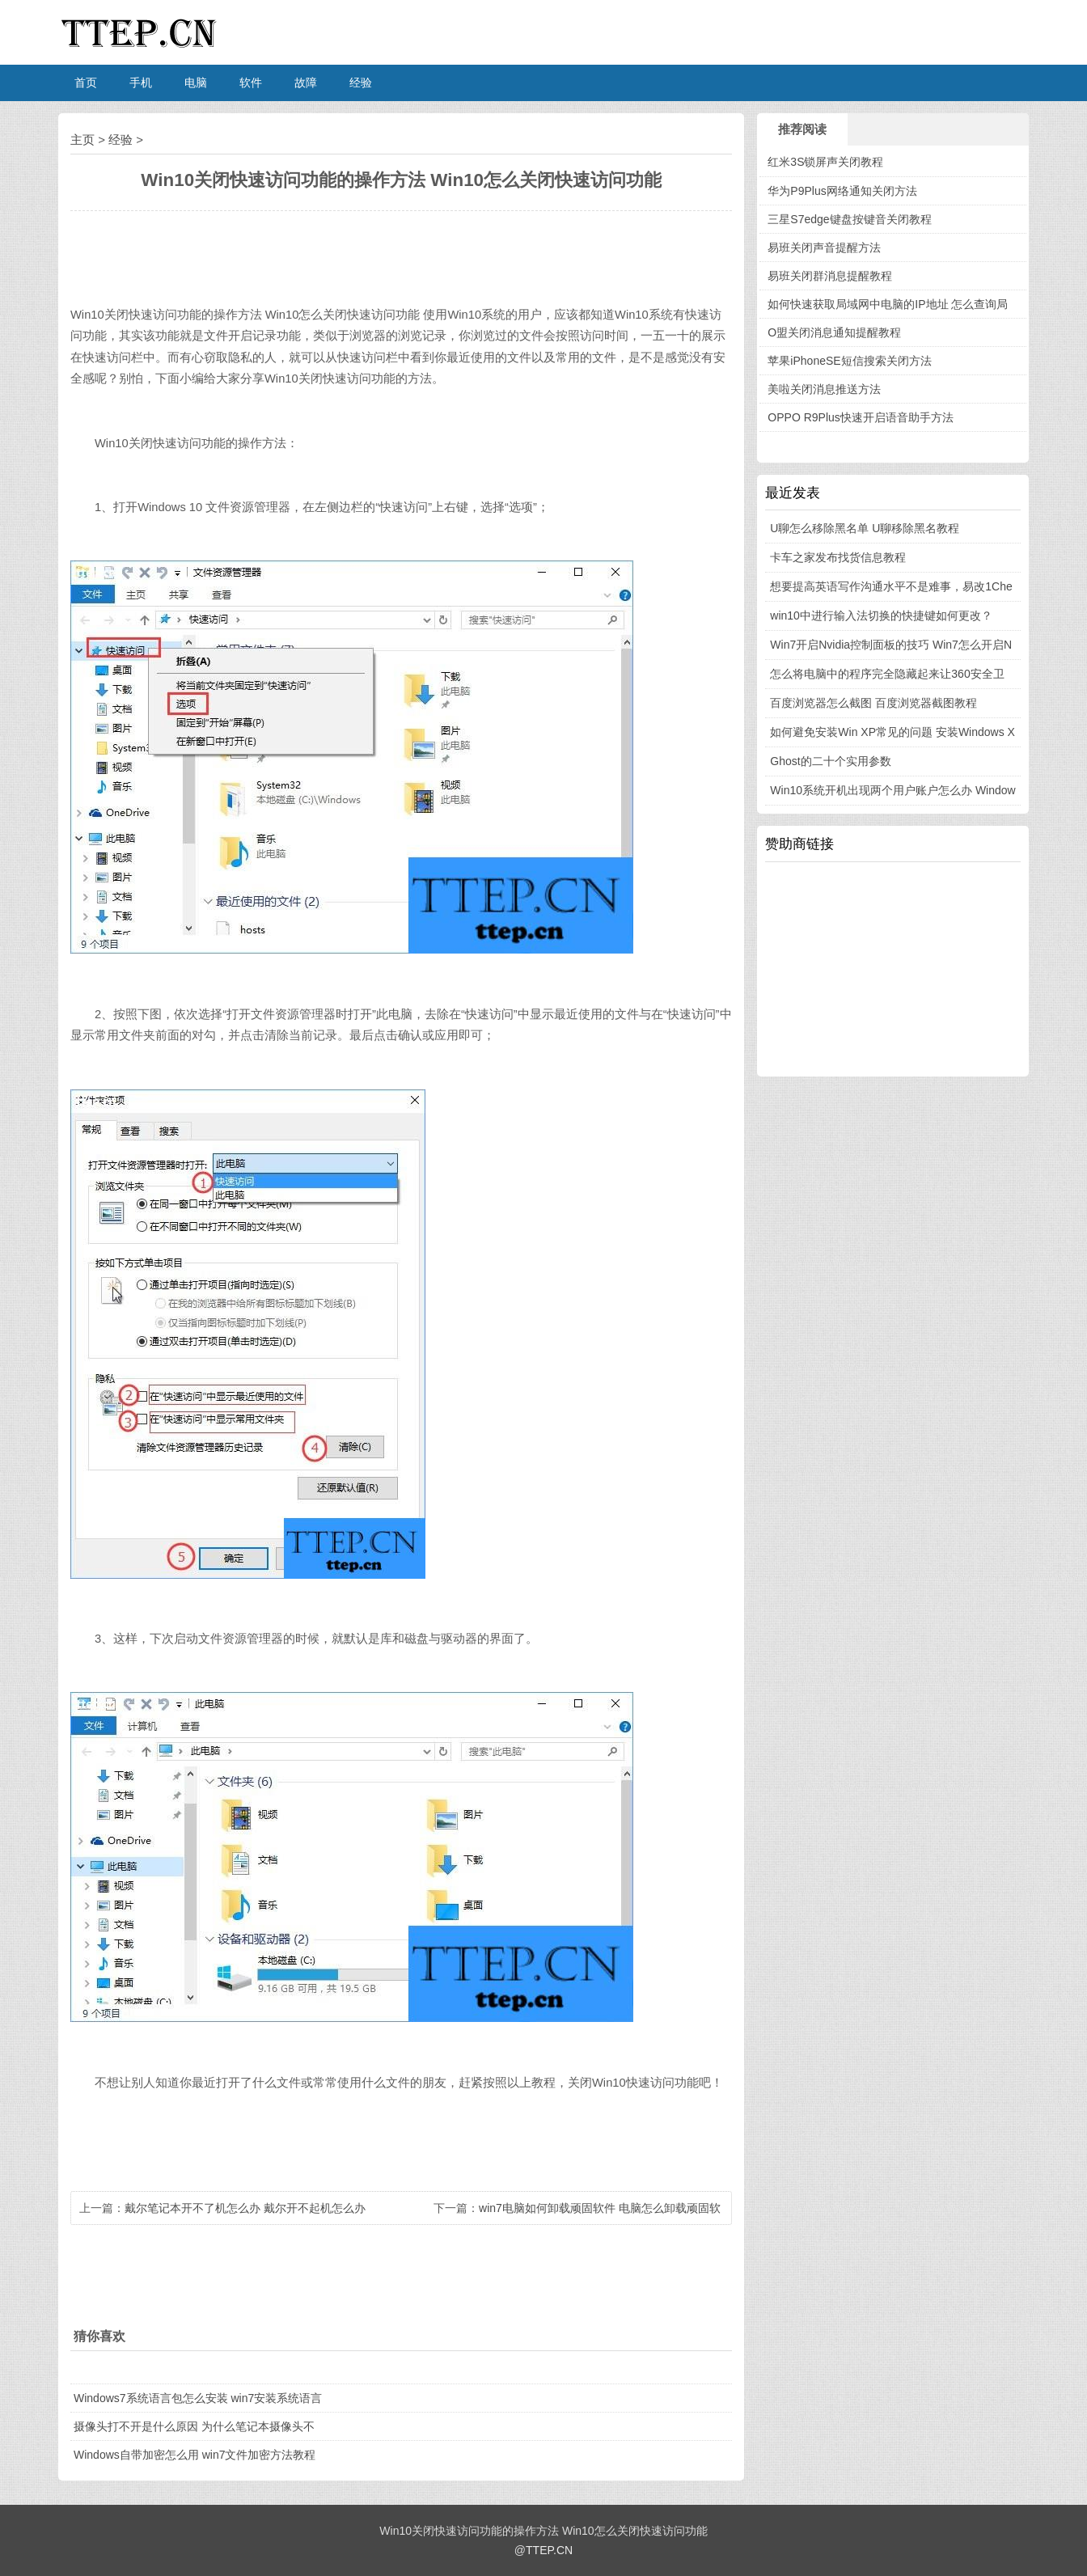 Image resolution: width=1087 pixels, height=2576 pixels. What do you see at coordinates (891, 586) in the screenshot?
I see `想要提高英语写作沟通水平不是难事，易改1Che` at bounding box center [891, 586].